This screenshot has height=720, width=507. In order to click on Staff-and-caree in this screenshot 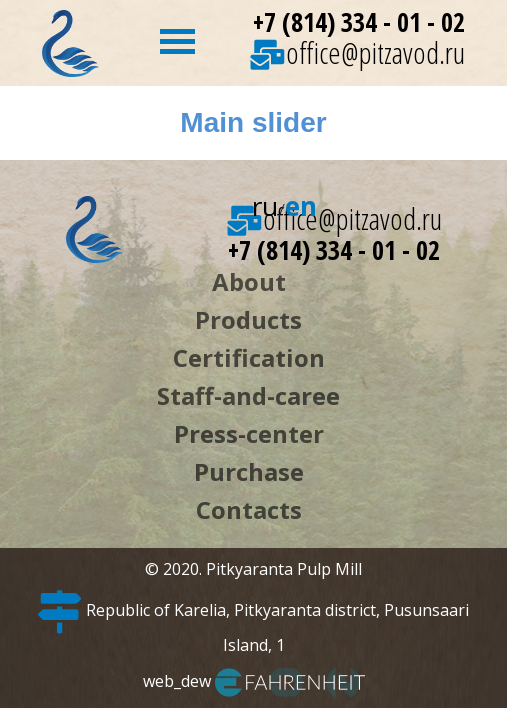, I will do `click(248, 395)`.